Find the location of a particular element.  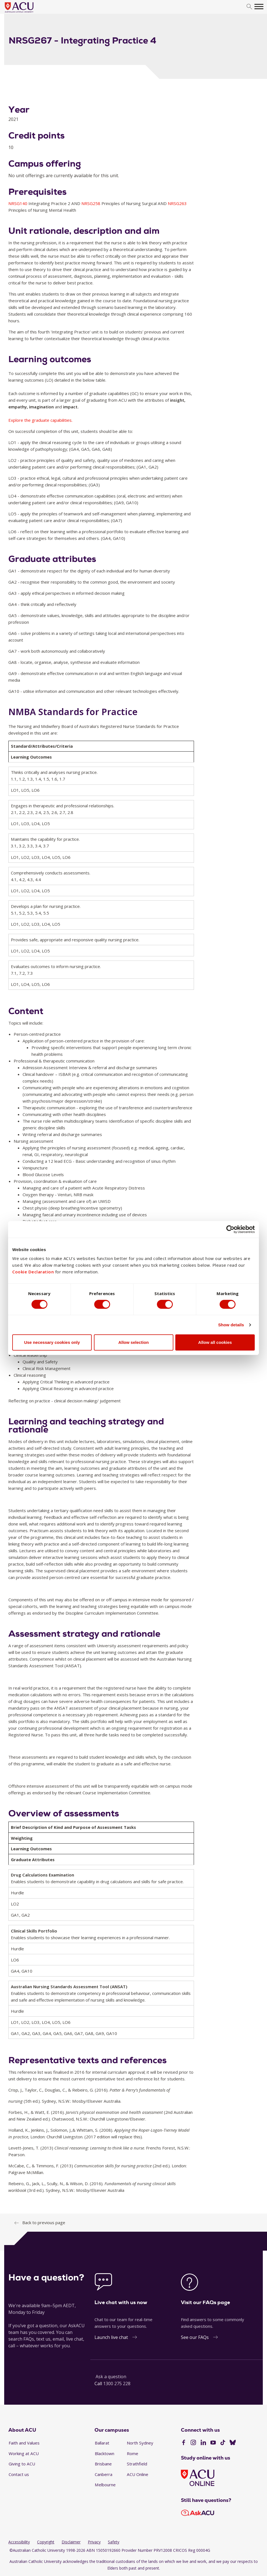

ACU Online is located at coordinates (137, 2474).